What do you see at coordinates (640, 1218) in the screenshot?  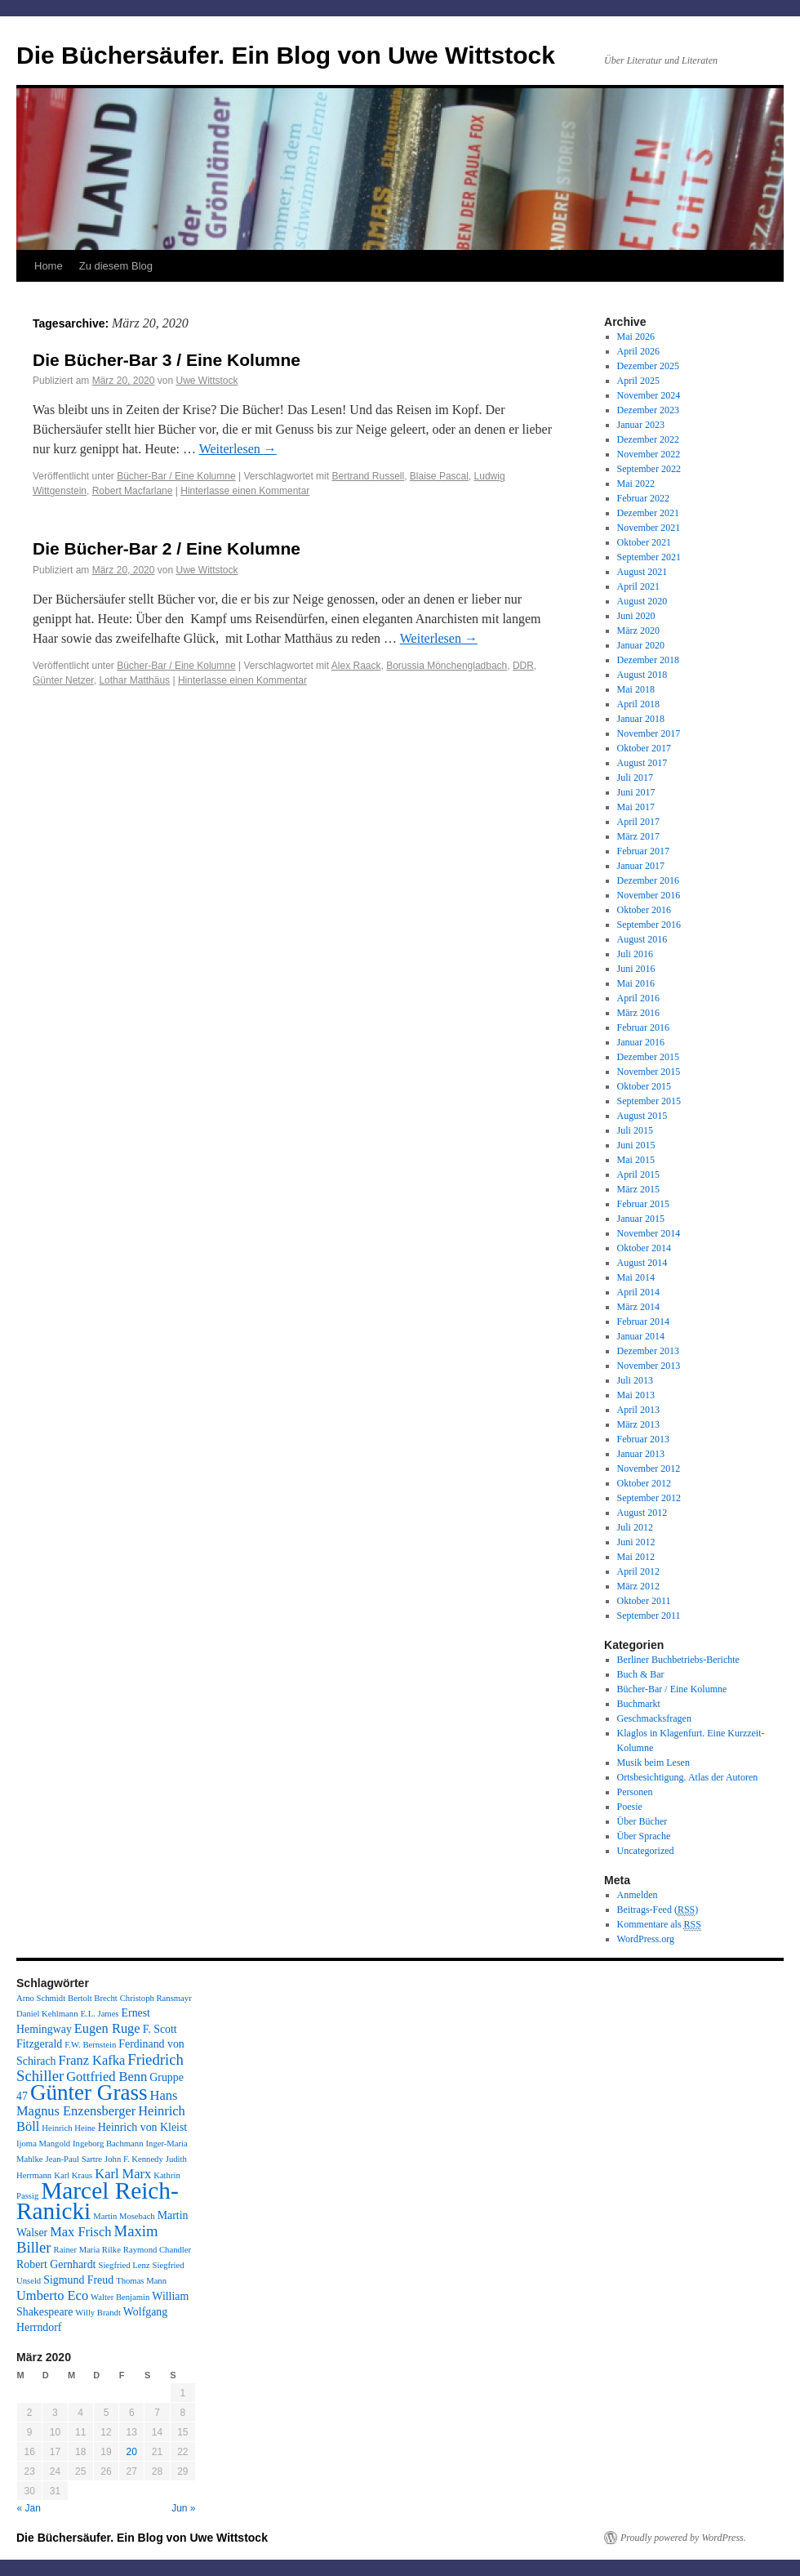 I see `Januar 2015` at bounding box center [640, 1218].